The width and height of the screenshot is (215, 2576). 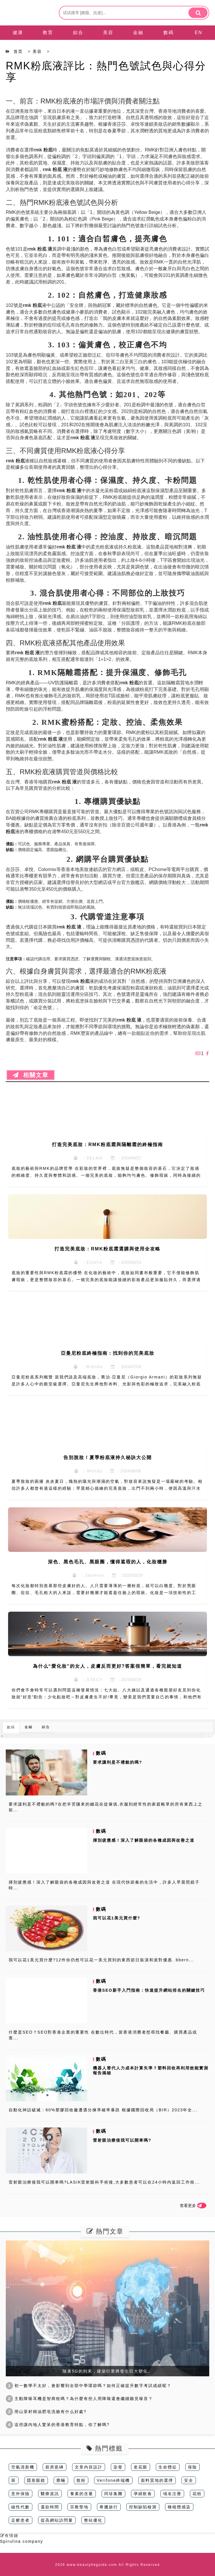 I want to click on 控制缺陷檢測, so click(x=143, y=2507).